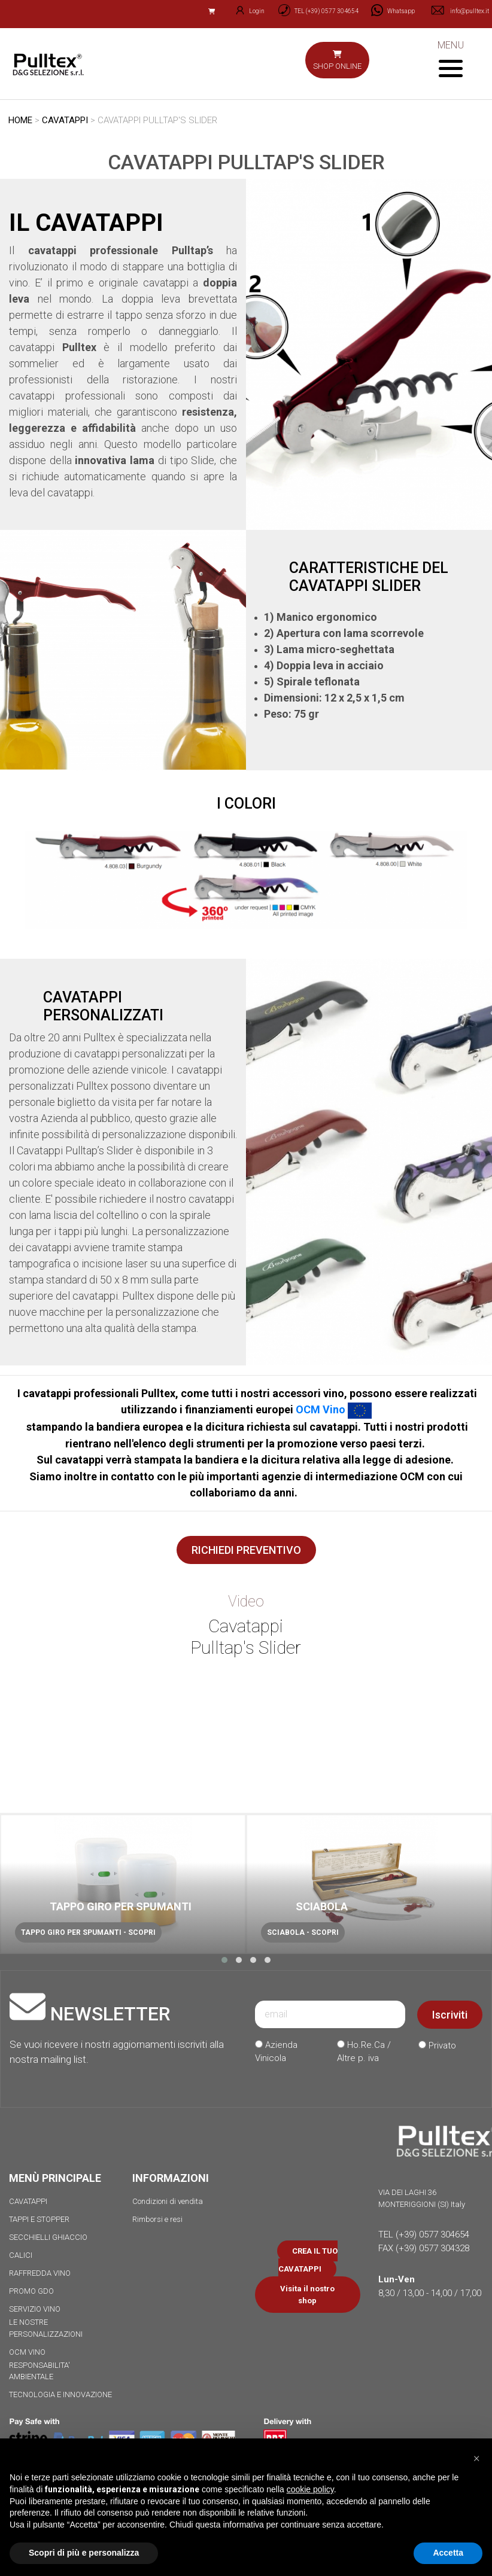 The height and width of the screenshot is (2576, 492). I want to click on HOME, so click(20, 120).